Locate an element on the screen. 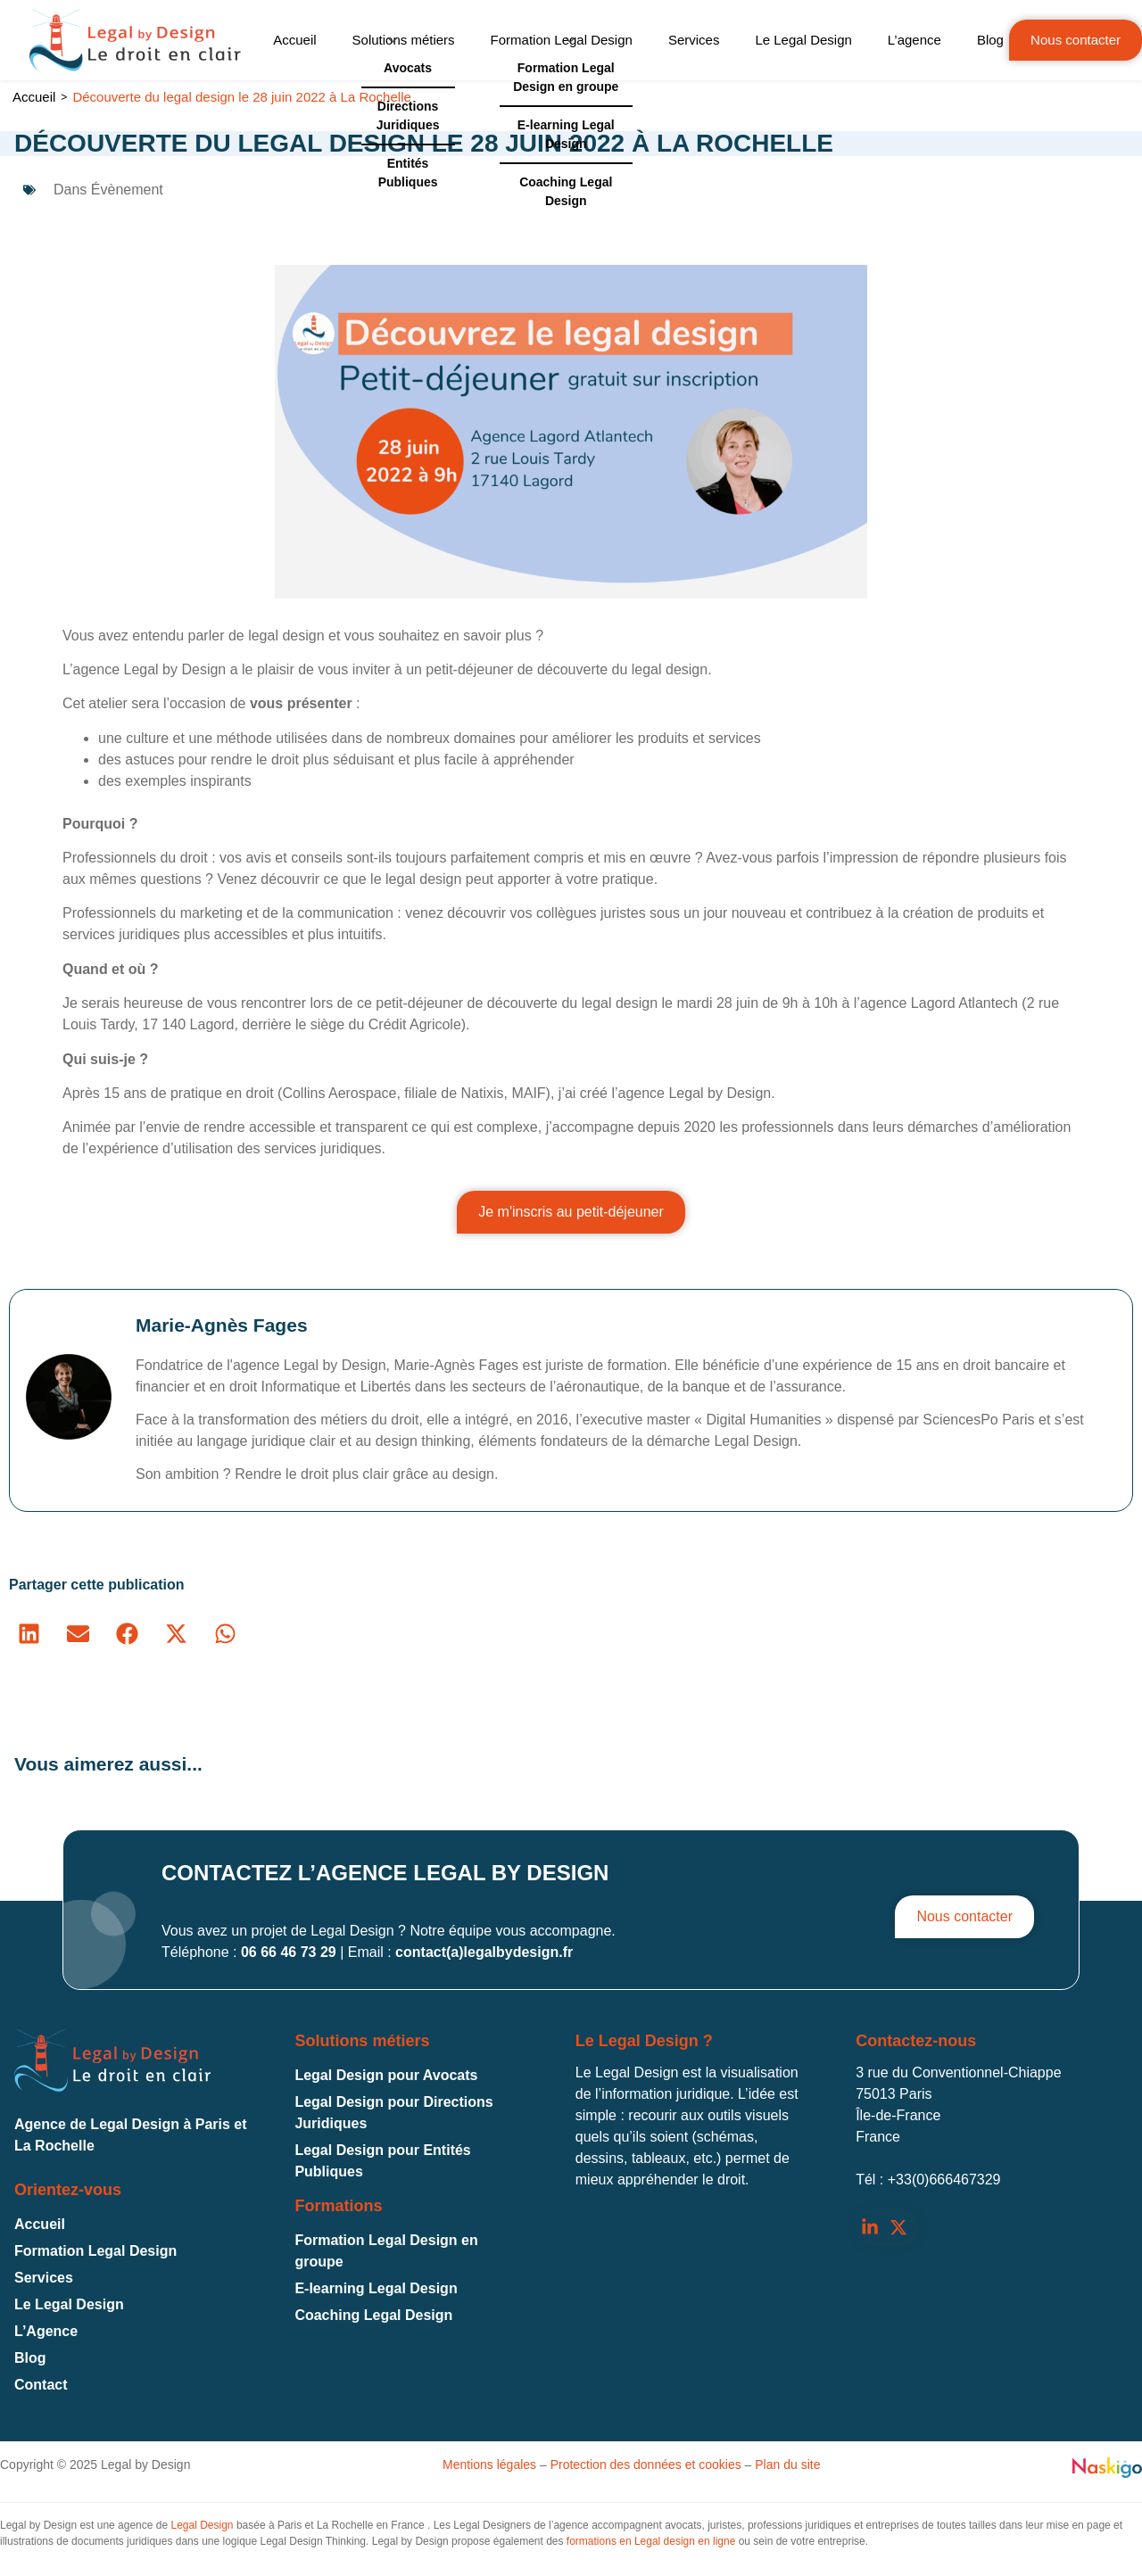 The image size is (1142, 2576). Services is located at coordinates (43, 2277).